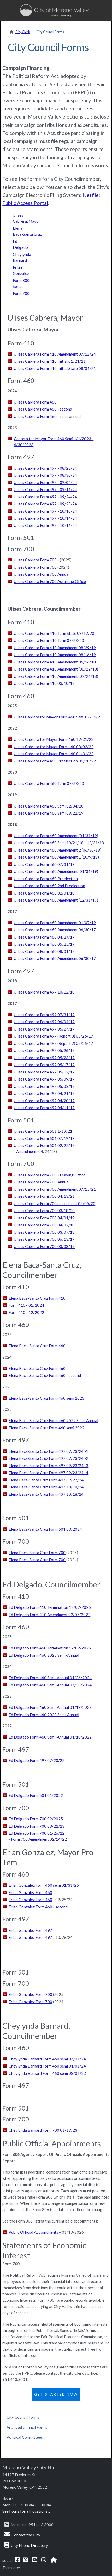 The image size is (112, 2576). Describe the element at coordinates (48, 1472) in the screenshot. I see `Elena Baca-Santa Cruz Form 497 09/23/24 -4` at that location.